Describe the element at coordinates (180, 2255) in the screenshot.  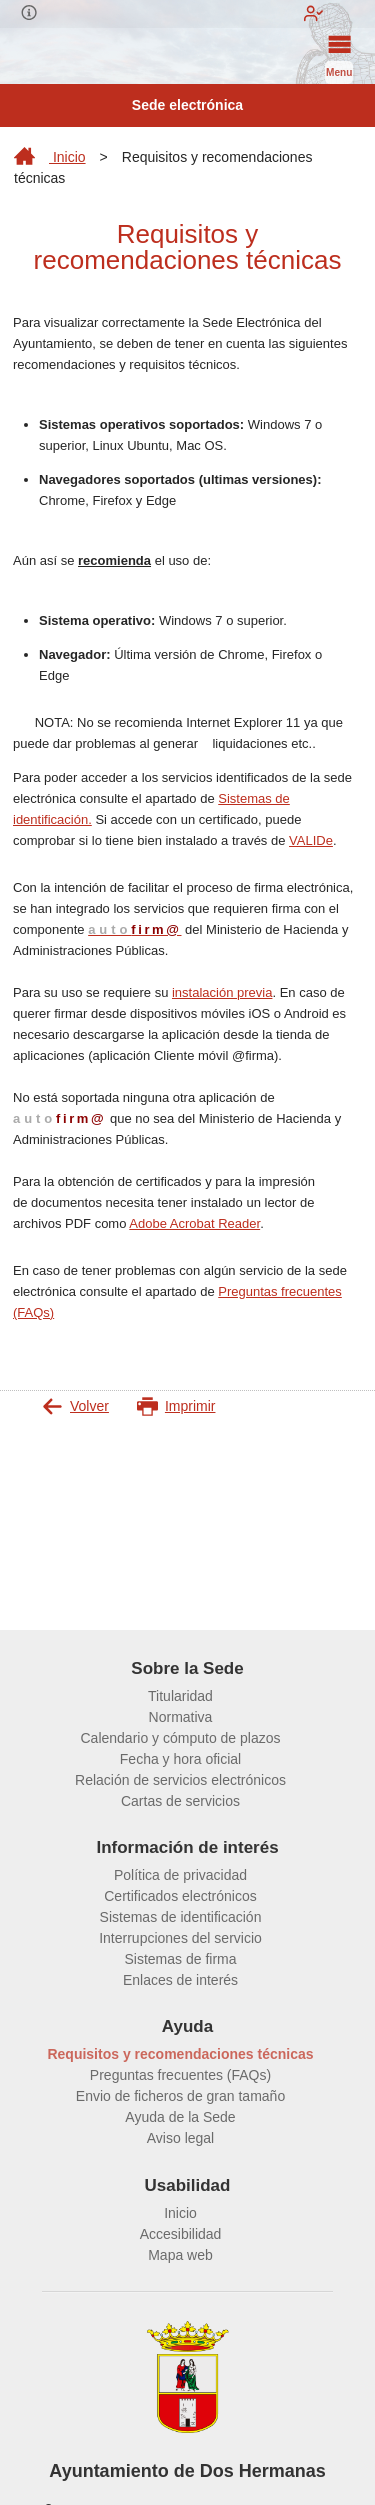
I see `Mapa web` at that location.